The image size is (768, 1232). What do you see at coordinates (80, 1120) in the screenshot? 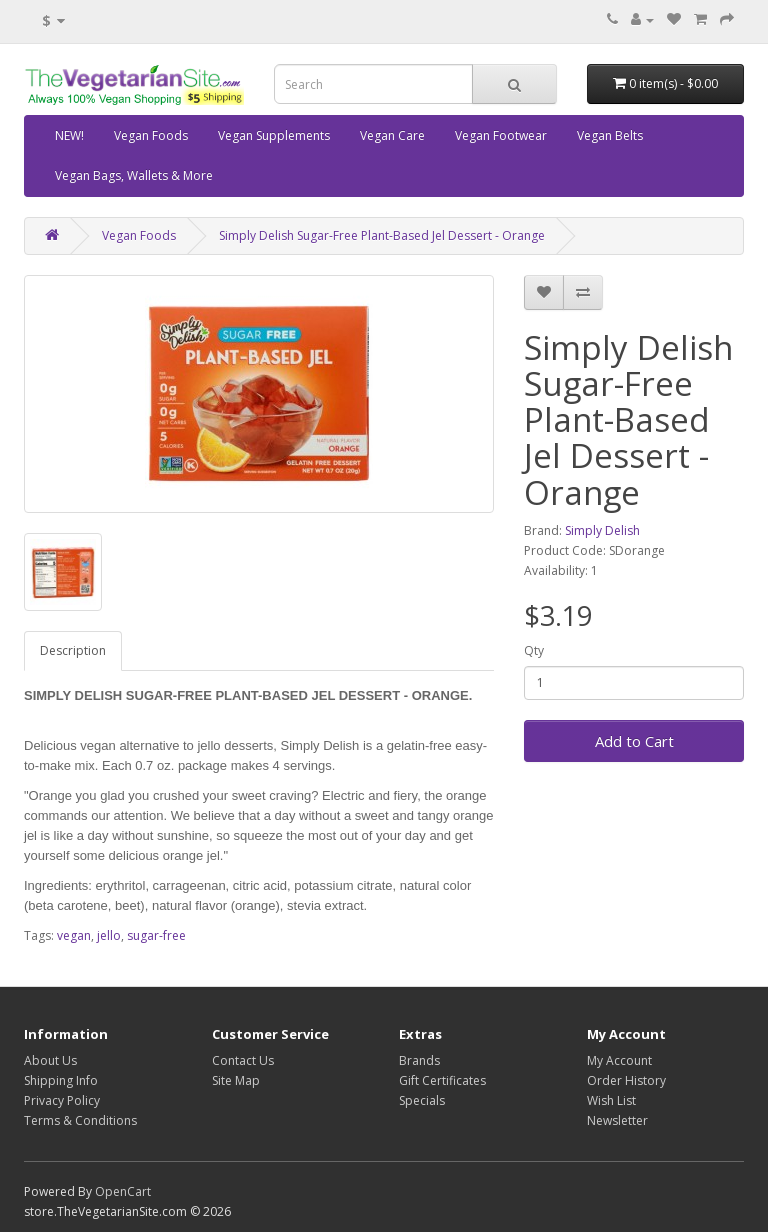
I see `Terms & Conditions` at bounding box center [80, 1120].